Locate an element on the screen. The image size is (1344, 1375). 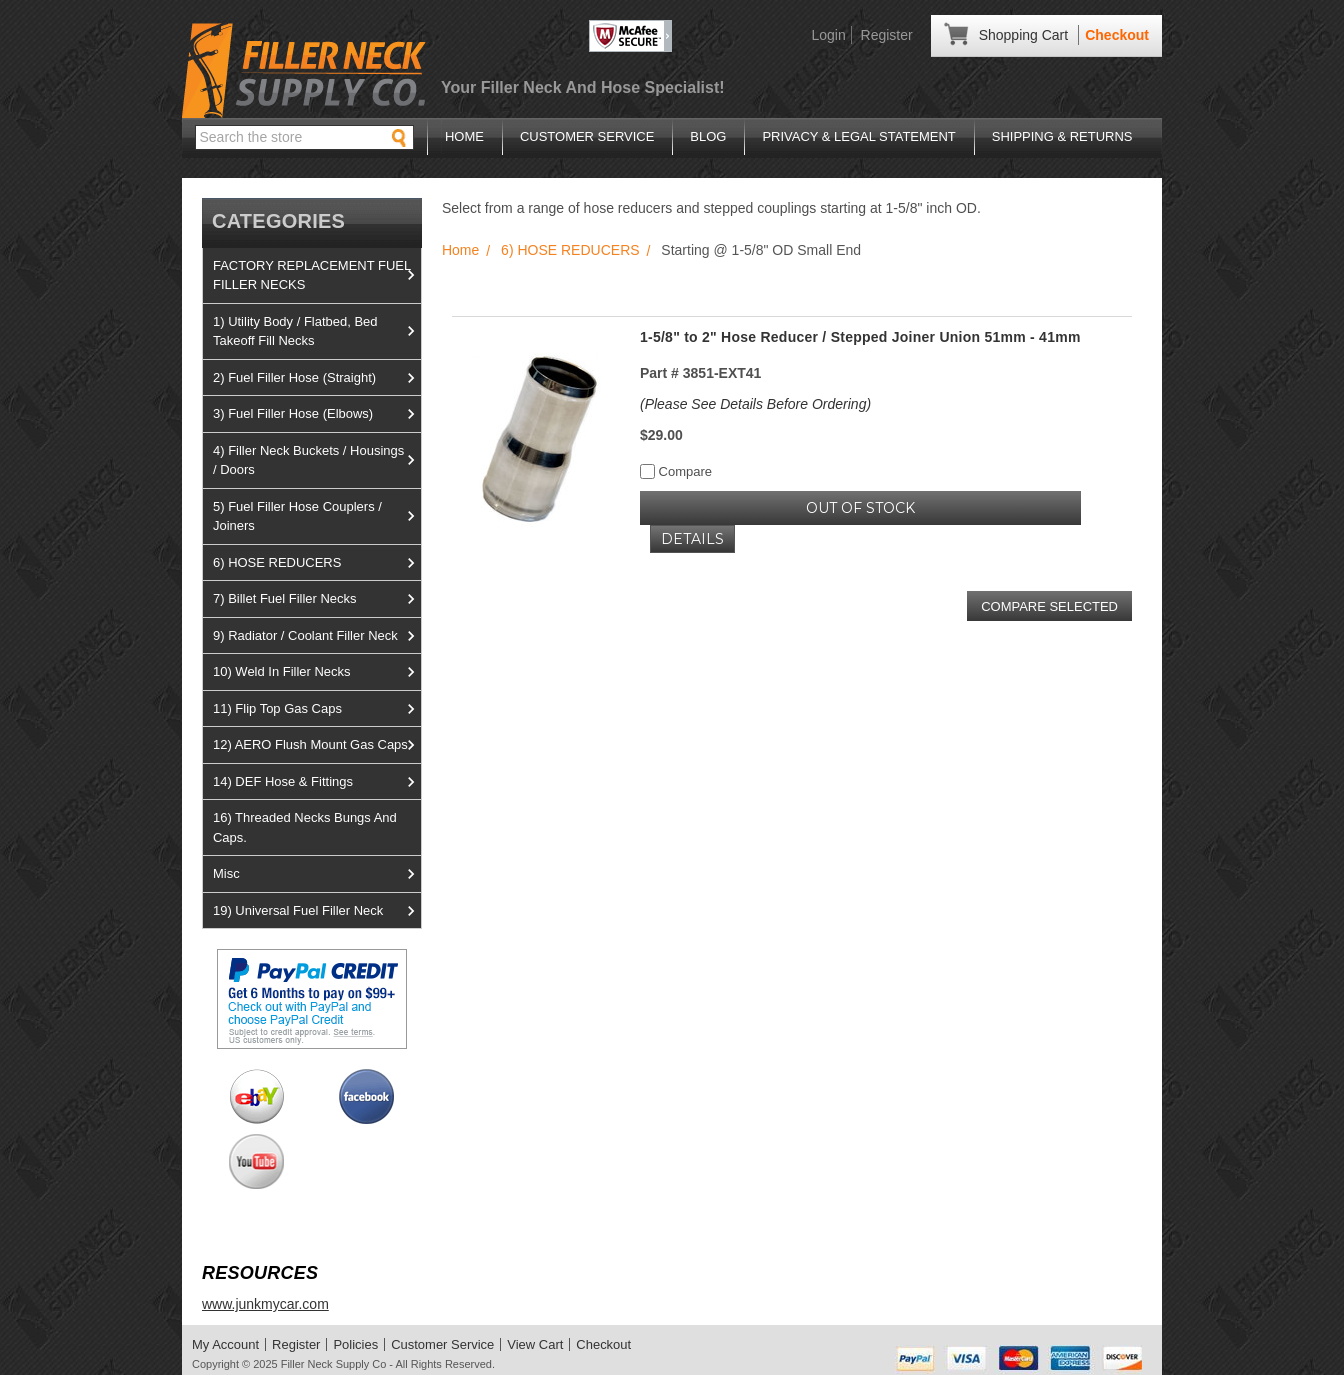
OUT OF STOCK is located at coordinates (860, 508).